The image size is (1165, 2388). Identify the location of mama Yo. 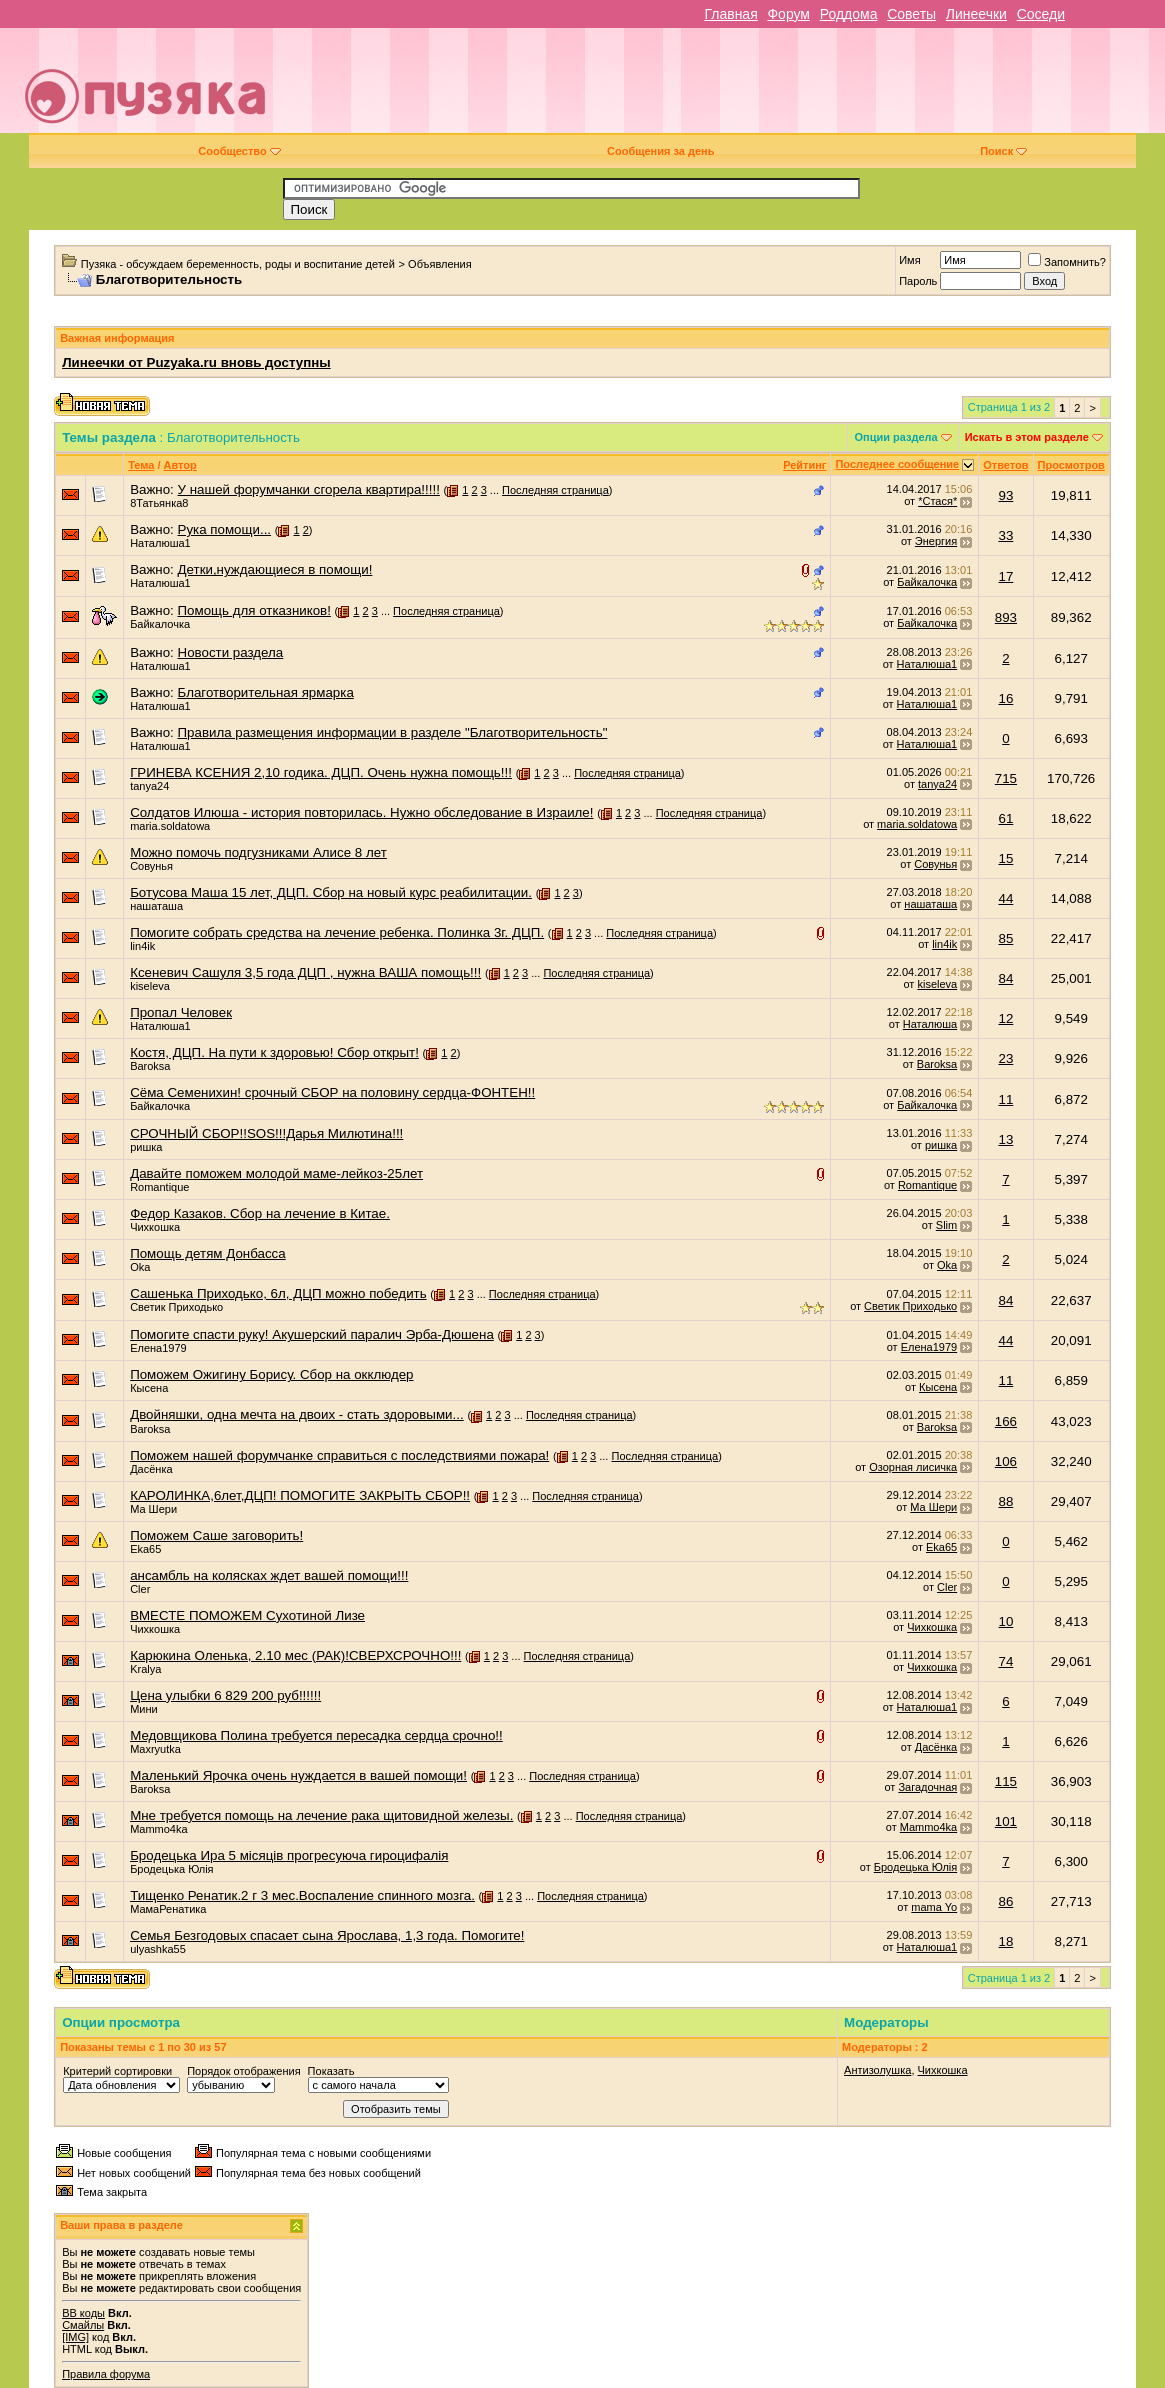
(934, 1907).